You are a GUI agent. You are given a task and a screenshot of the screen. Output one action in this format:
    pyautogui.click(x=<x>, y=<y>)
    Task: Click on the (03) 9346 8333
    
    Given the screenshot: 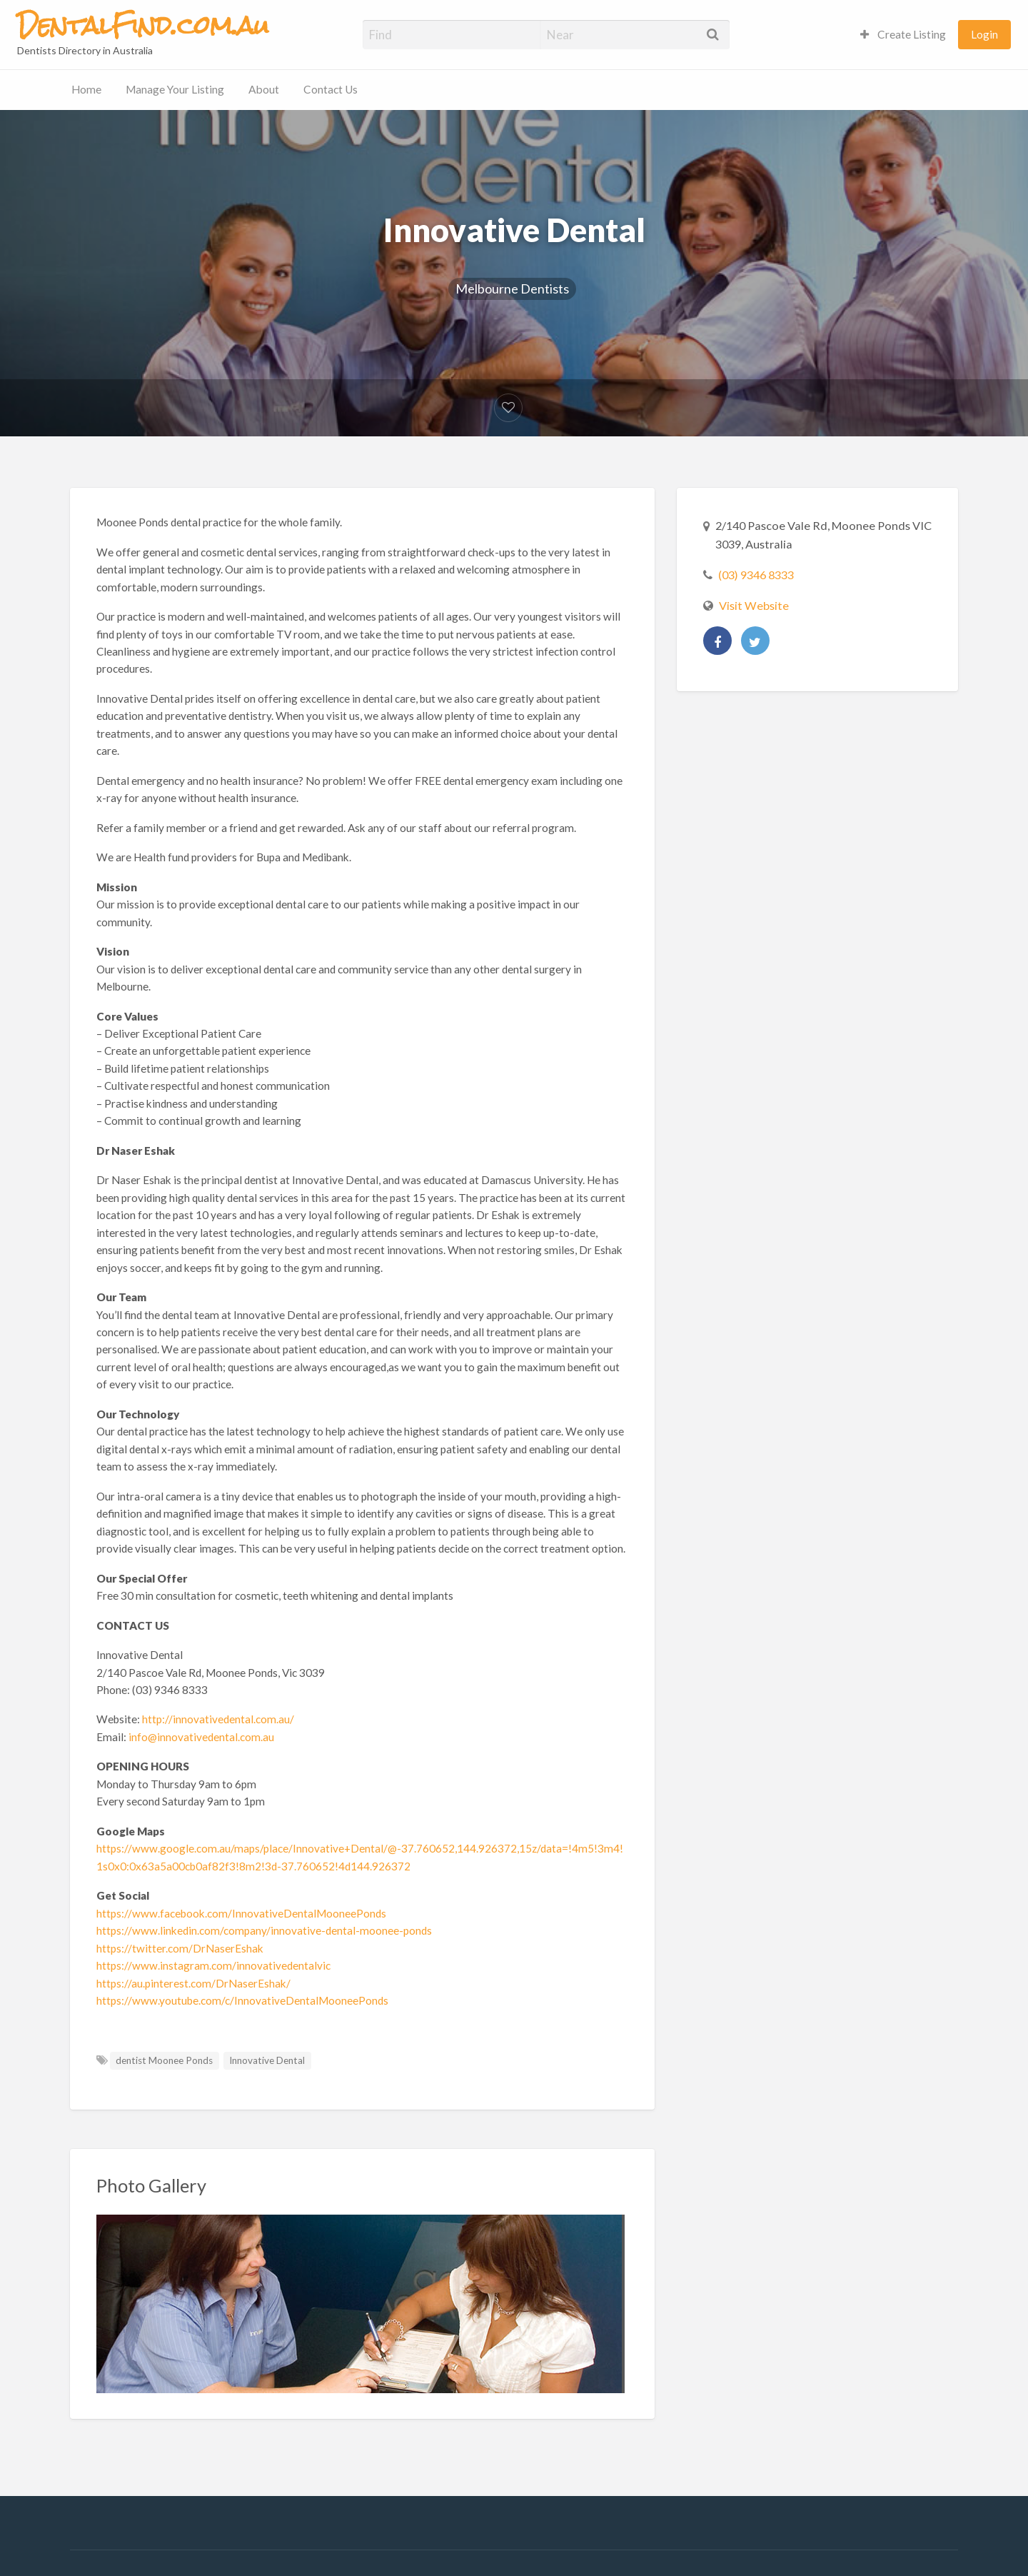 What is the action you would take?
    pyautogui.click(x=756, y=574)
    